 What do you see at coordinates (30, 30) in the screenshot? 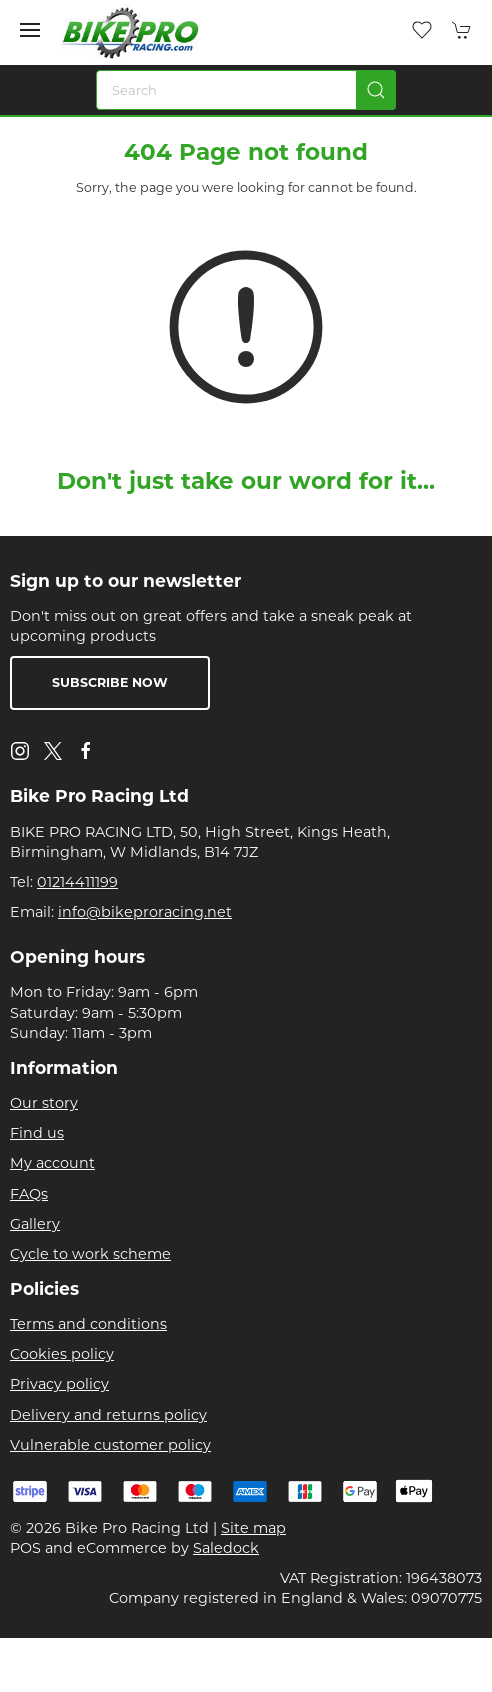
I see `[button]` at bounding box center [30, 30].